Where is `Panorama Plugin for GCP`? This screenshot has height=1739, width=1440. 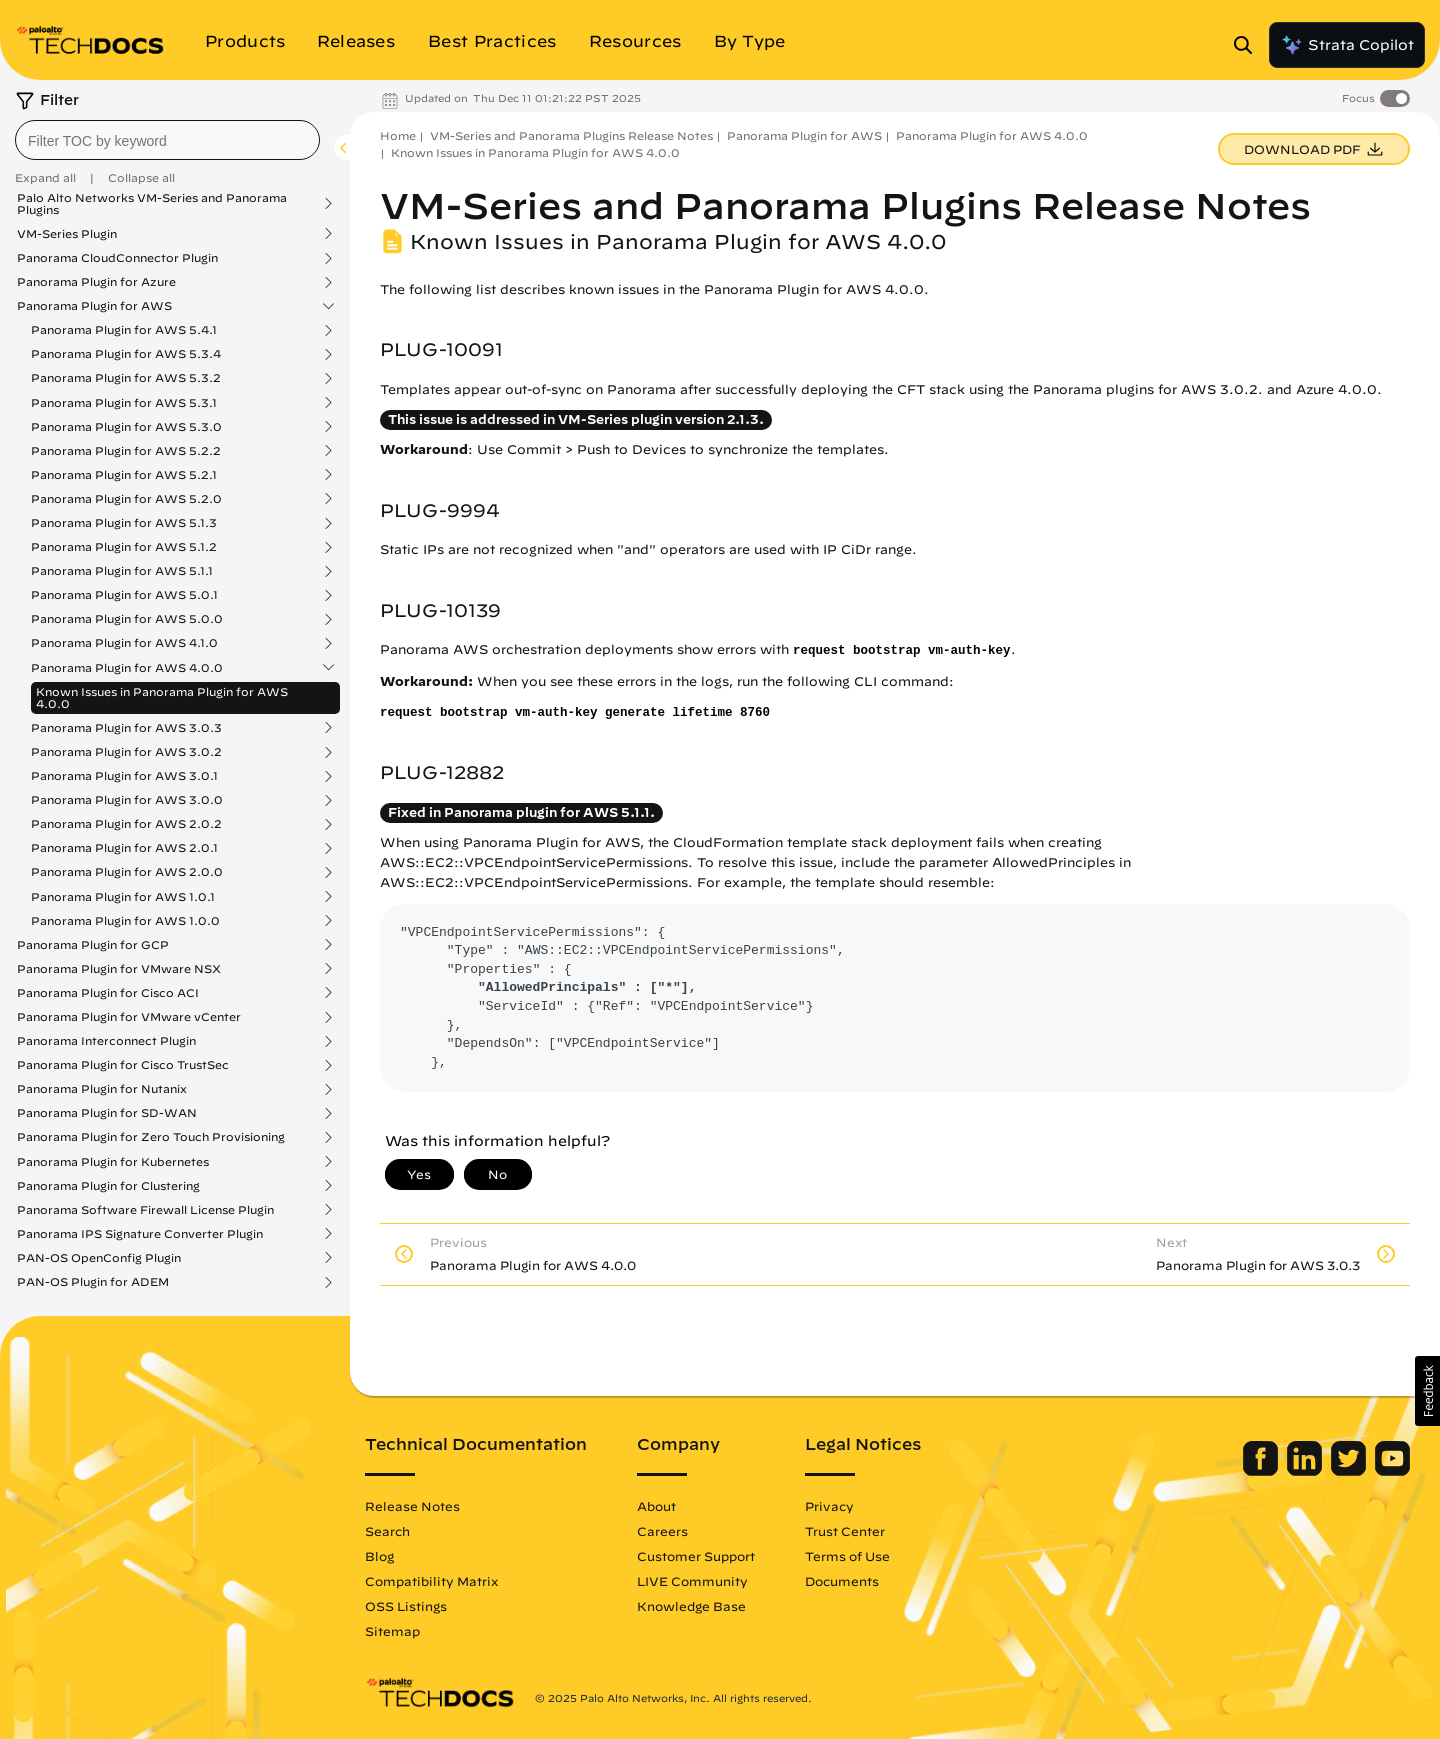
Panorama Plugin for GCP is located at coordinates (93, 945).